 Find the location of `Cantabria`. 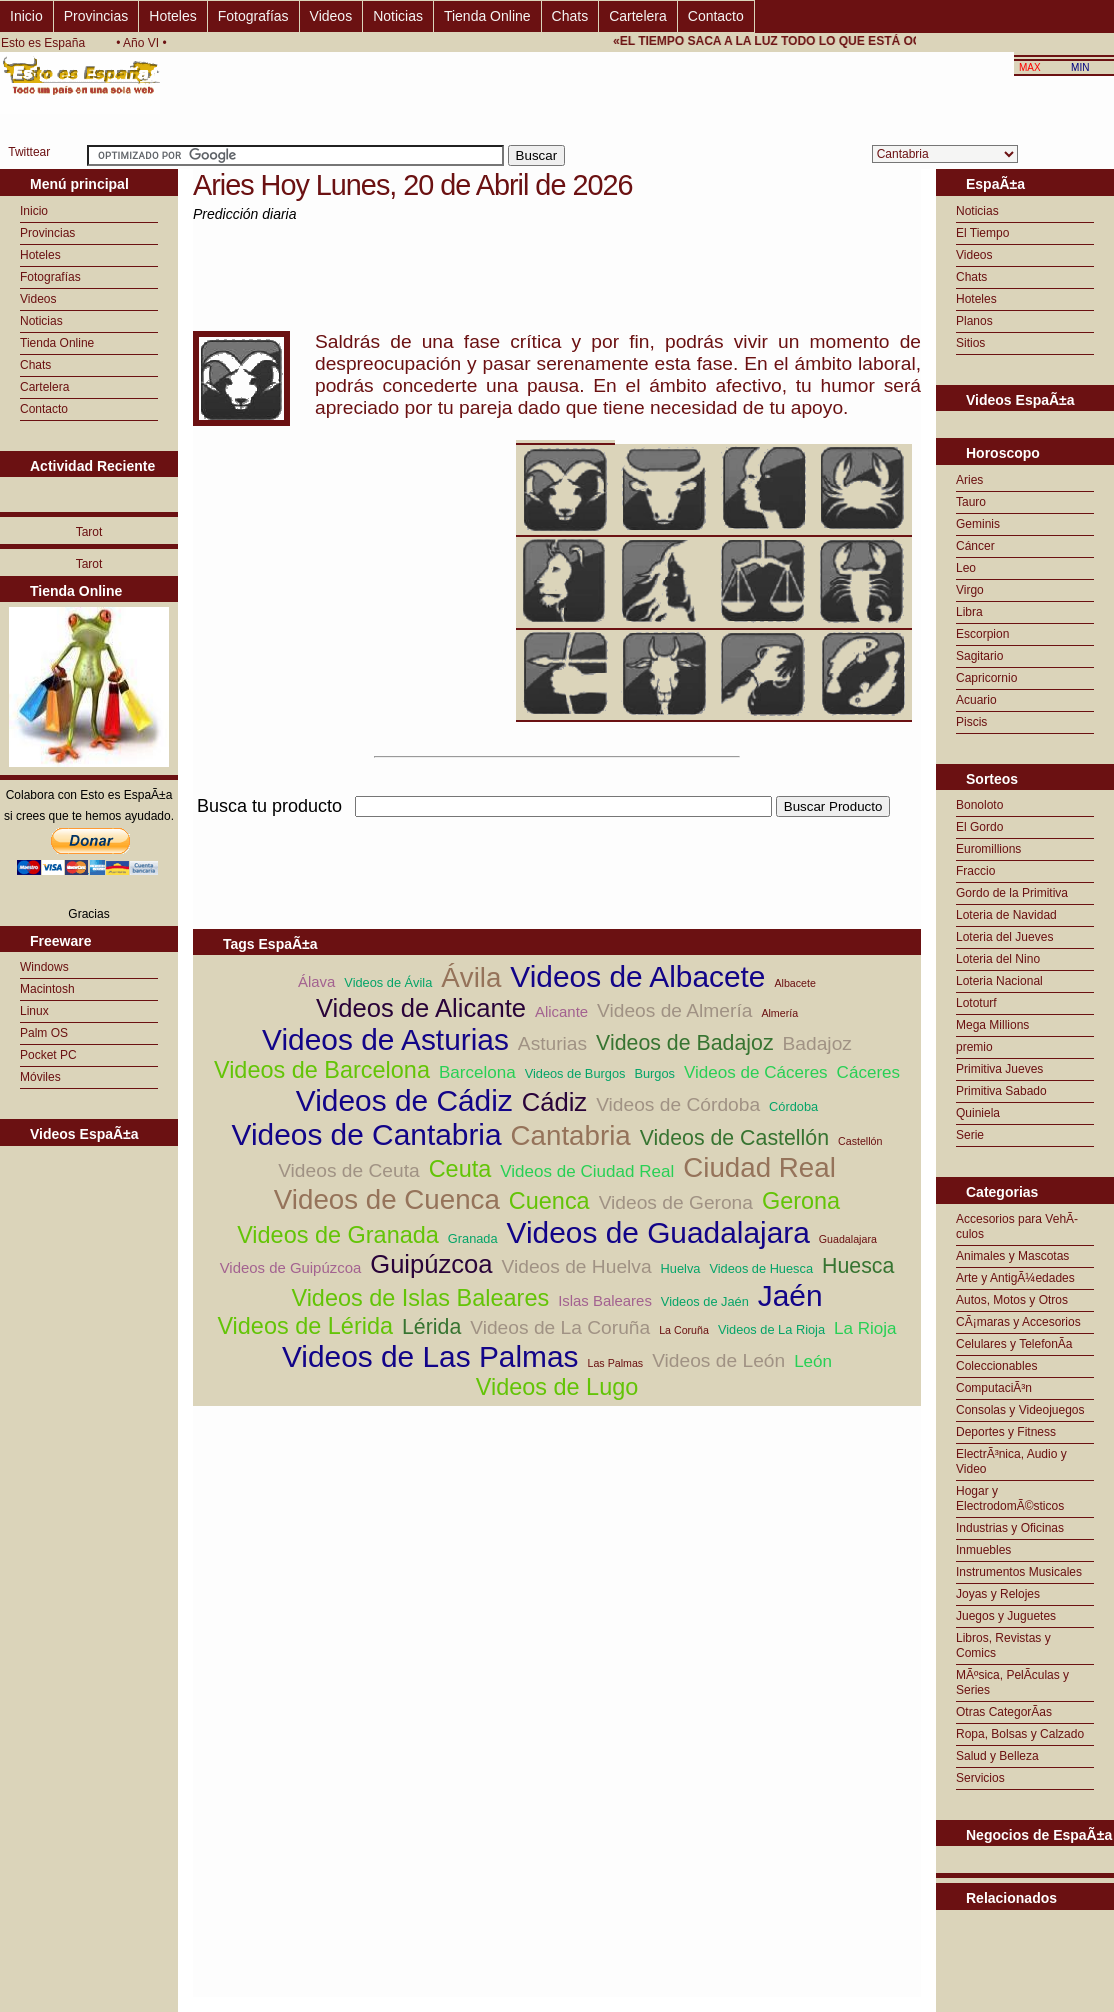

Cantabria is located at coordinates (571, 1135).